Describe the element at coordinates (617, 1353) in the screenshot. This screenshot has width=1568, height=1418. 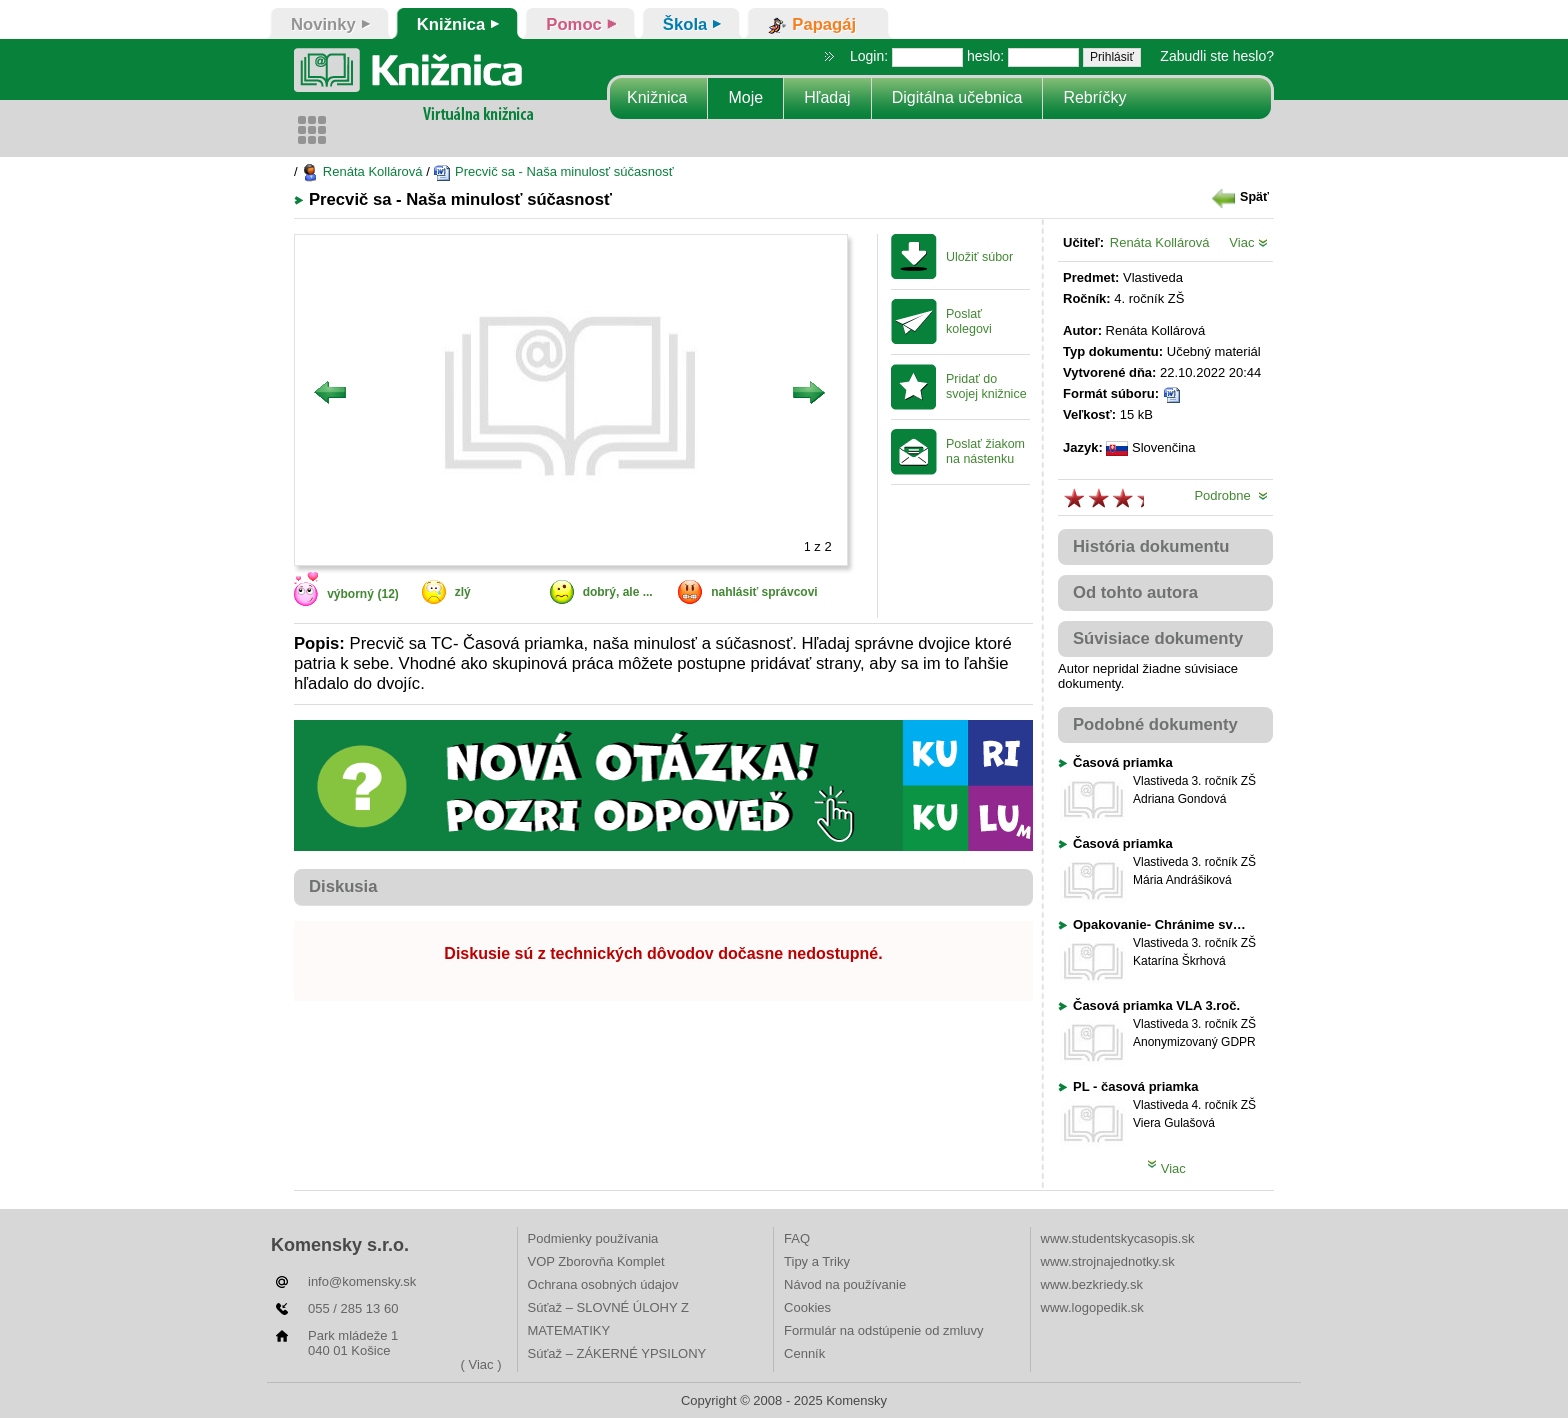
I see `Súťaž – ZÁKERNÉ YPSILONY` at that location.